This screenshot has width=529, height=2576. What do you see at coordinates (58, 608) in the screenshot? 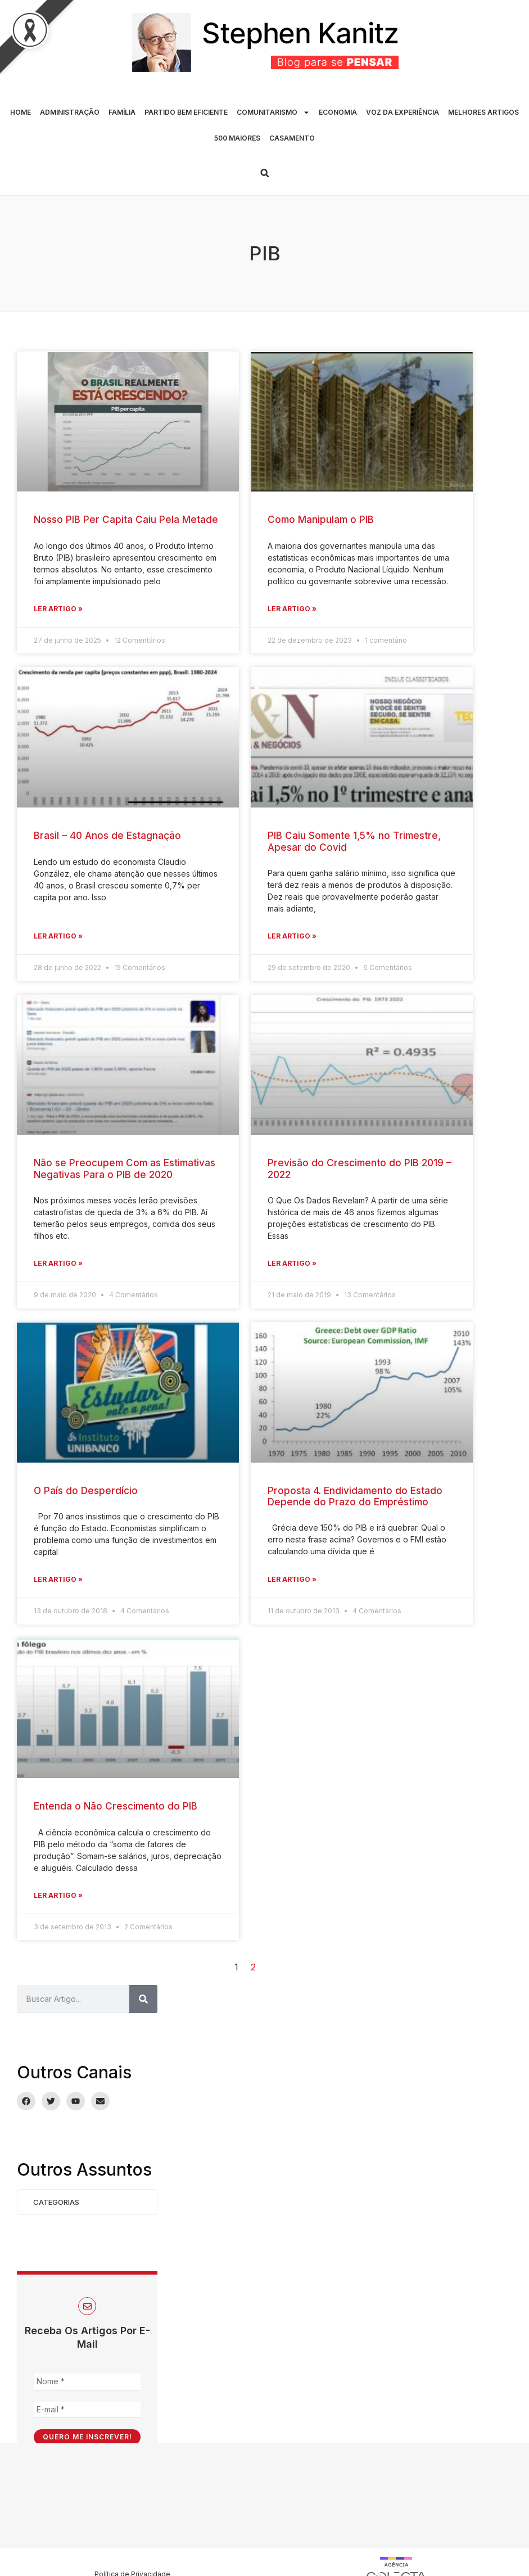
I see `Ler Artigo » [Leia mais sobre Nosso PIB Per Capita Caiu Pela Metade]` at bounding box center [58, 608].